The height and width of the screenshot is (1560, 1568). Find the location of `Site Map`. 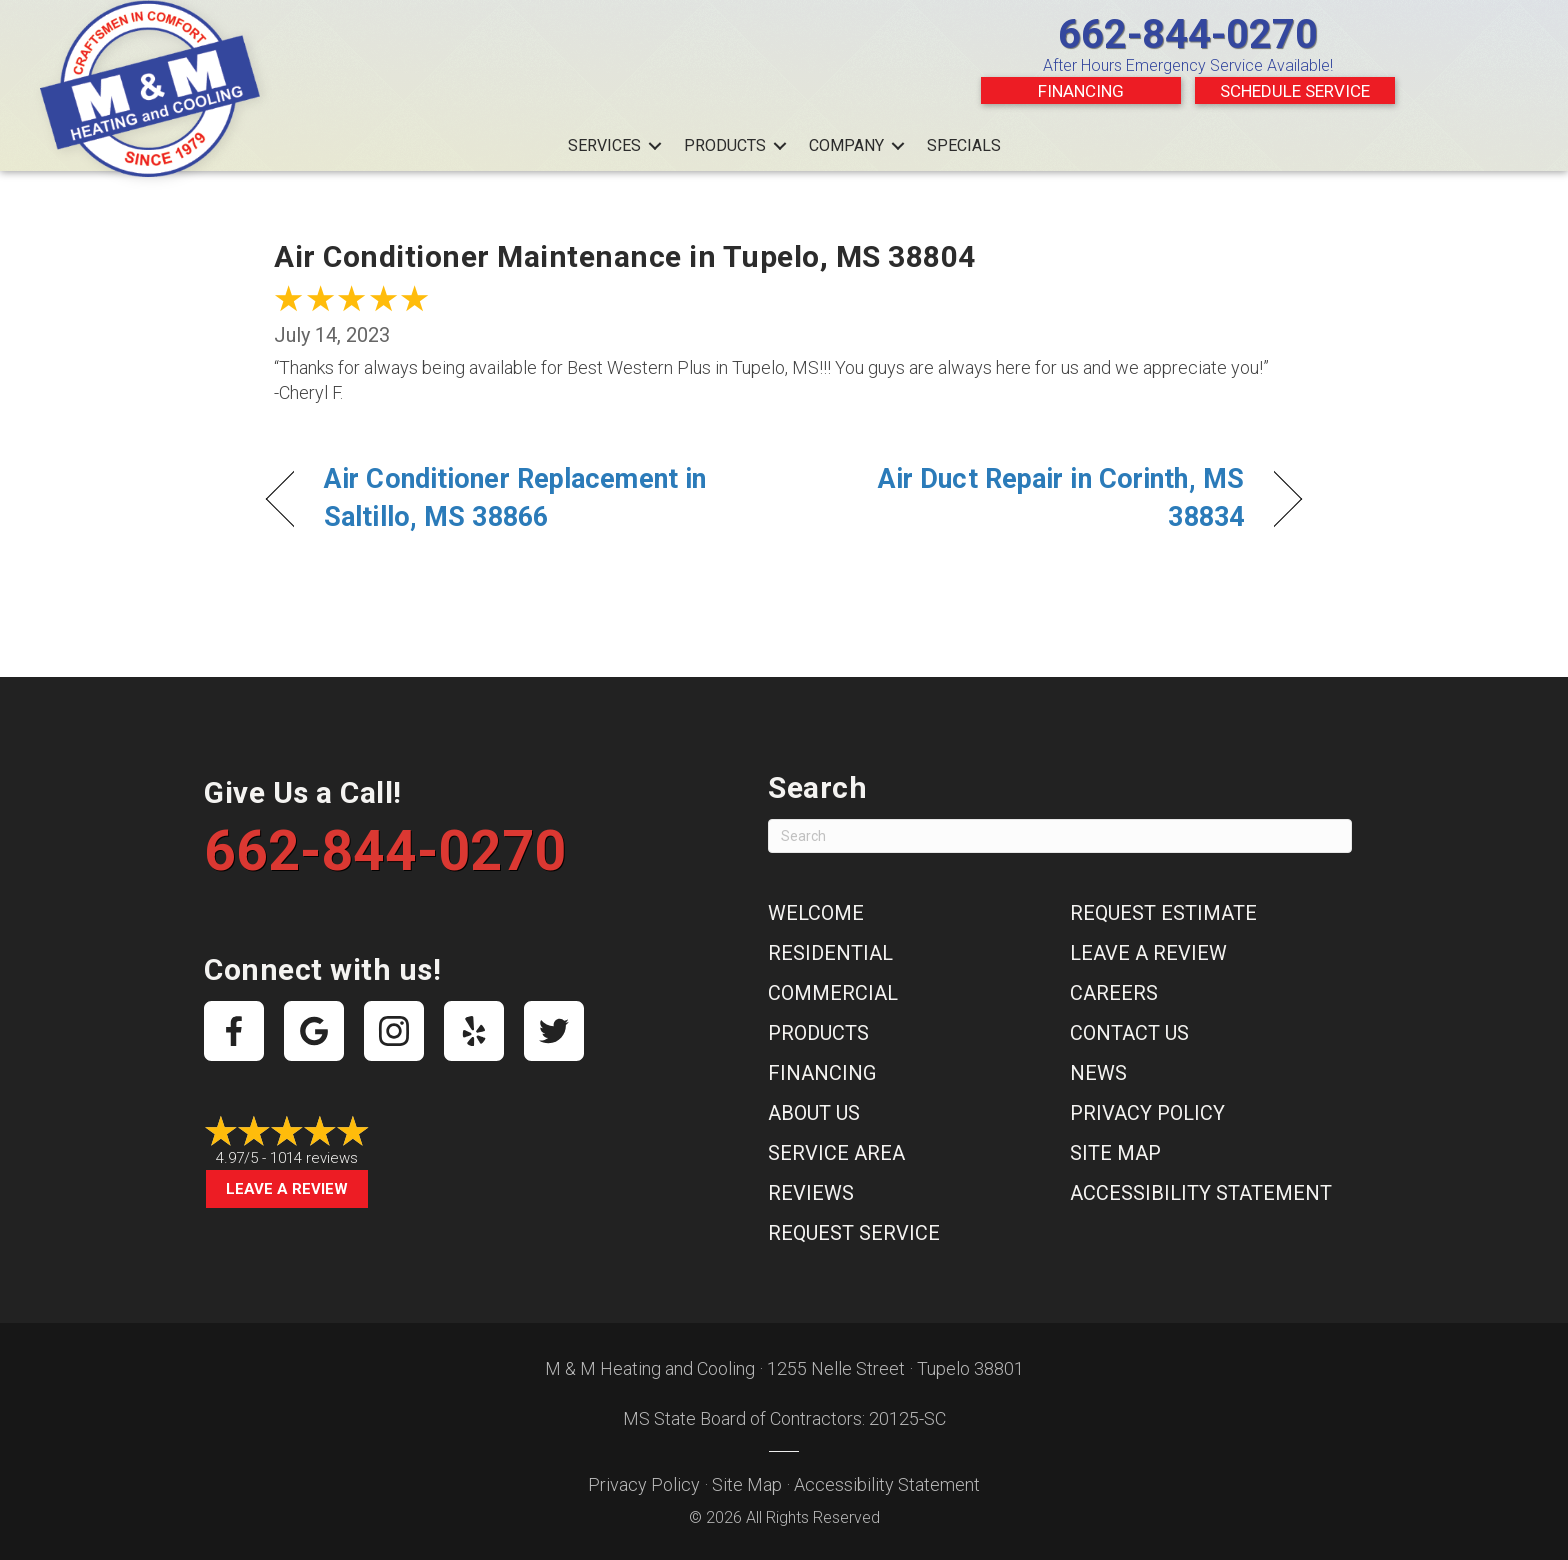

Site Map is located at coordinates (1115, 1153).